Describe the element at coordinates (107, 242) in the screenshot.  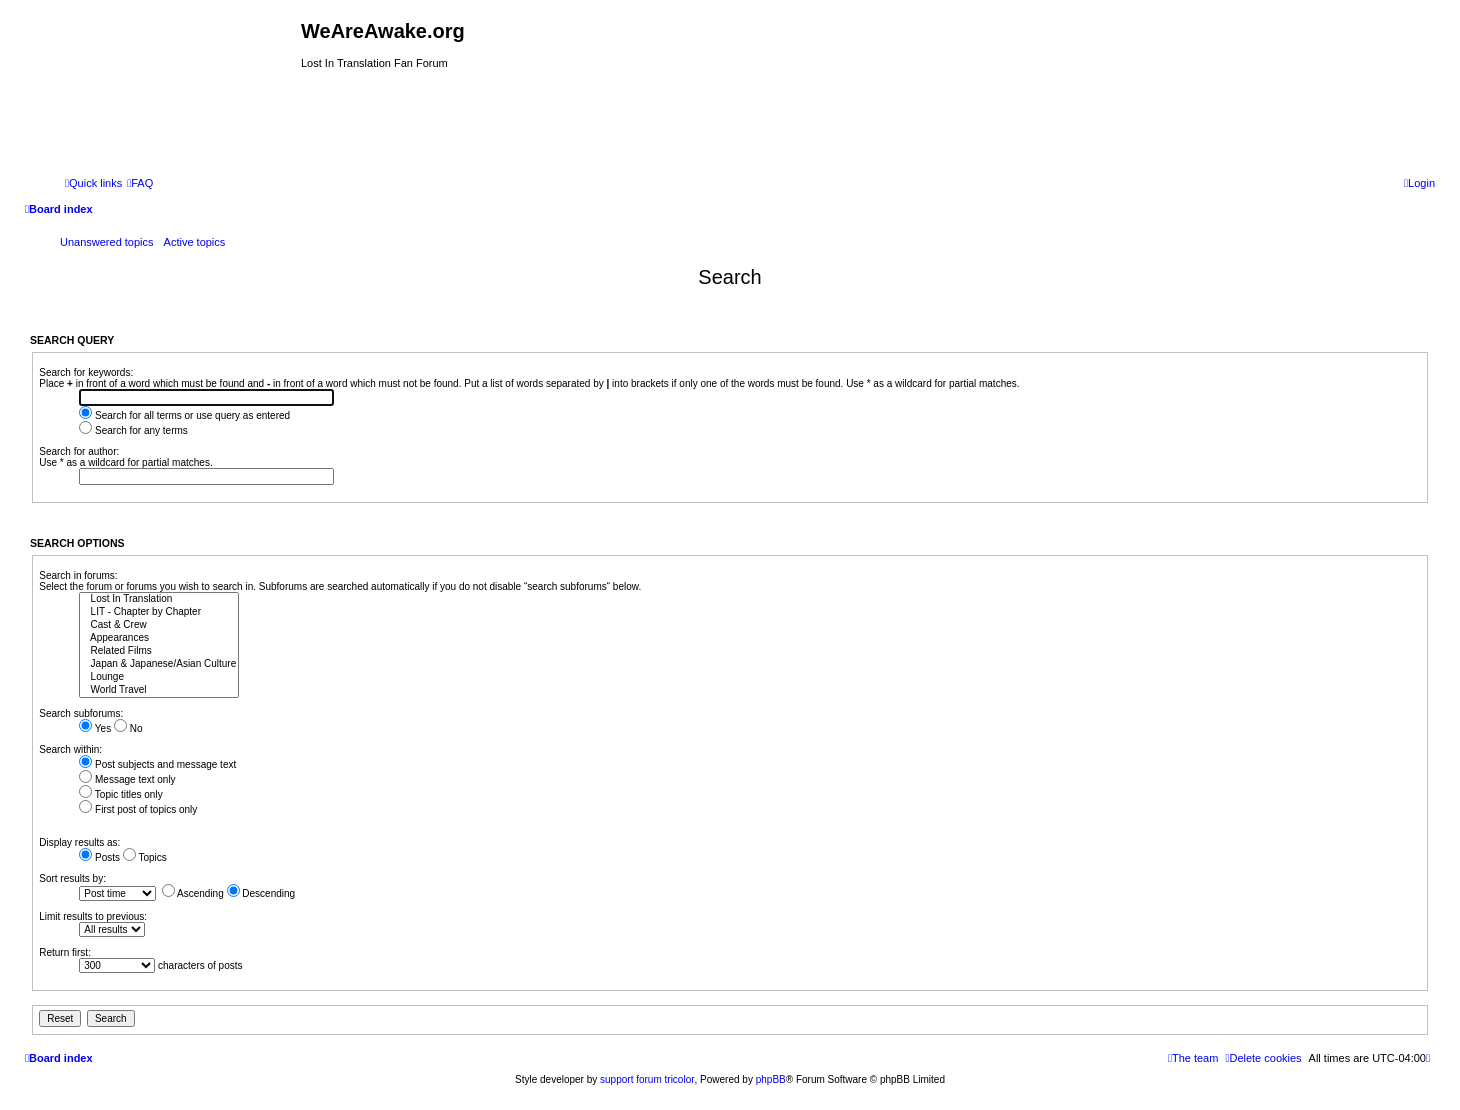
I see `Unanswered topics` at that location.